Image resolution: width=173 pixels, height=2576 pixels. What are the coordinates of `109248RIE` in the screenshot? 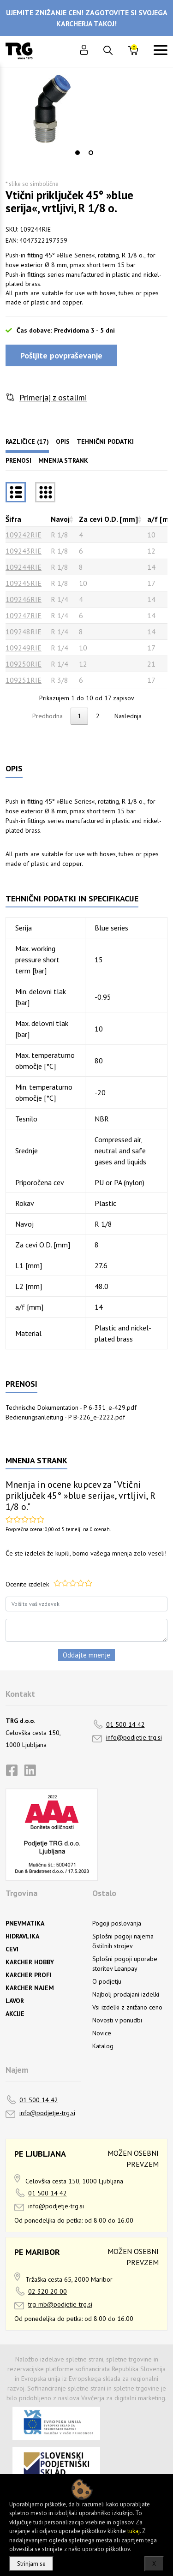 It's located at (24, 631).